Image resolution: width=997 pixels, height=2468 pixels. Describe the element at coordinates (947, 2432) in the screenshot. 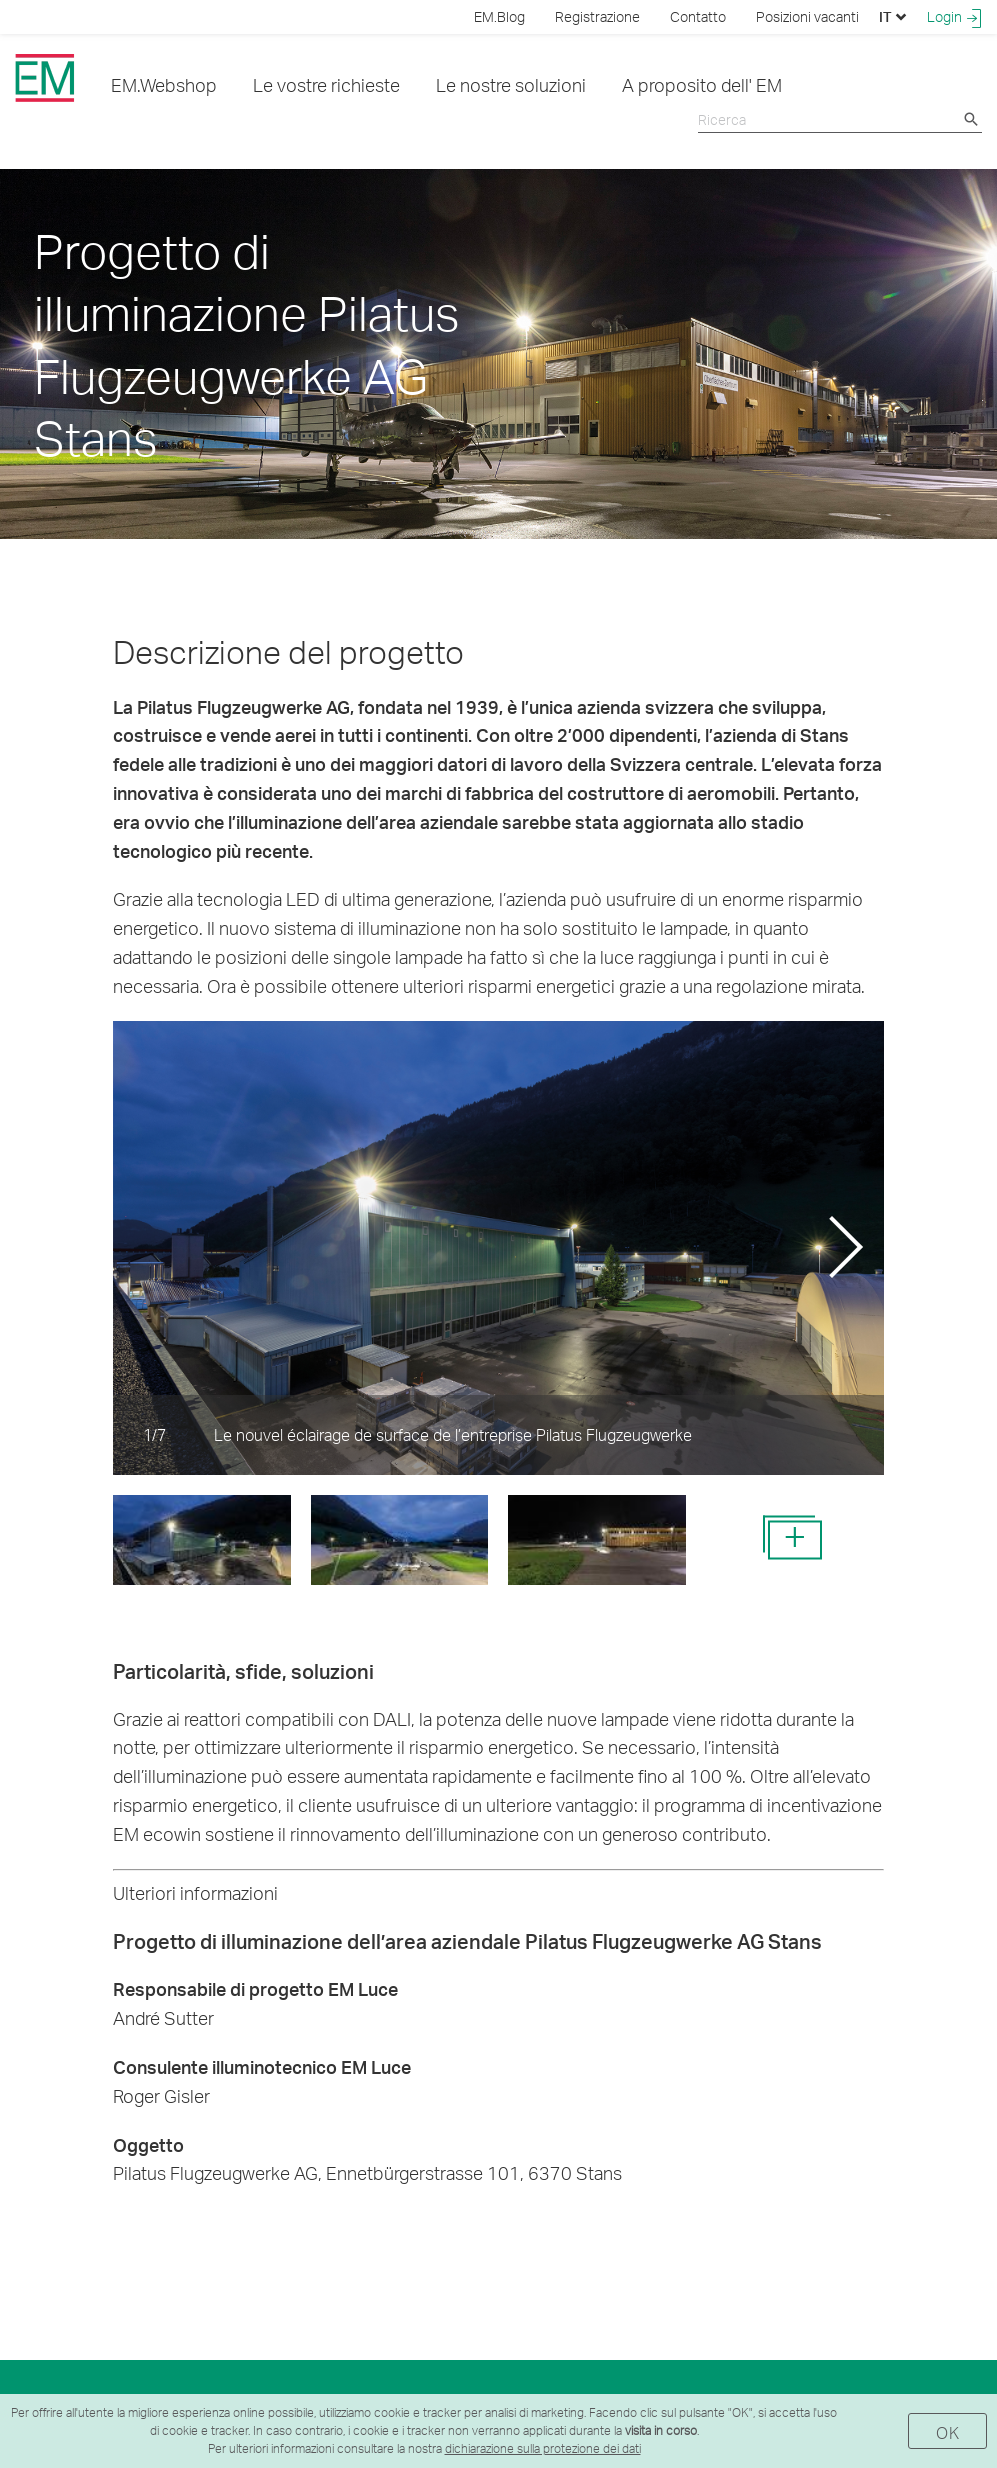

I see `OK` at that location.